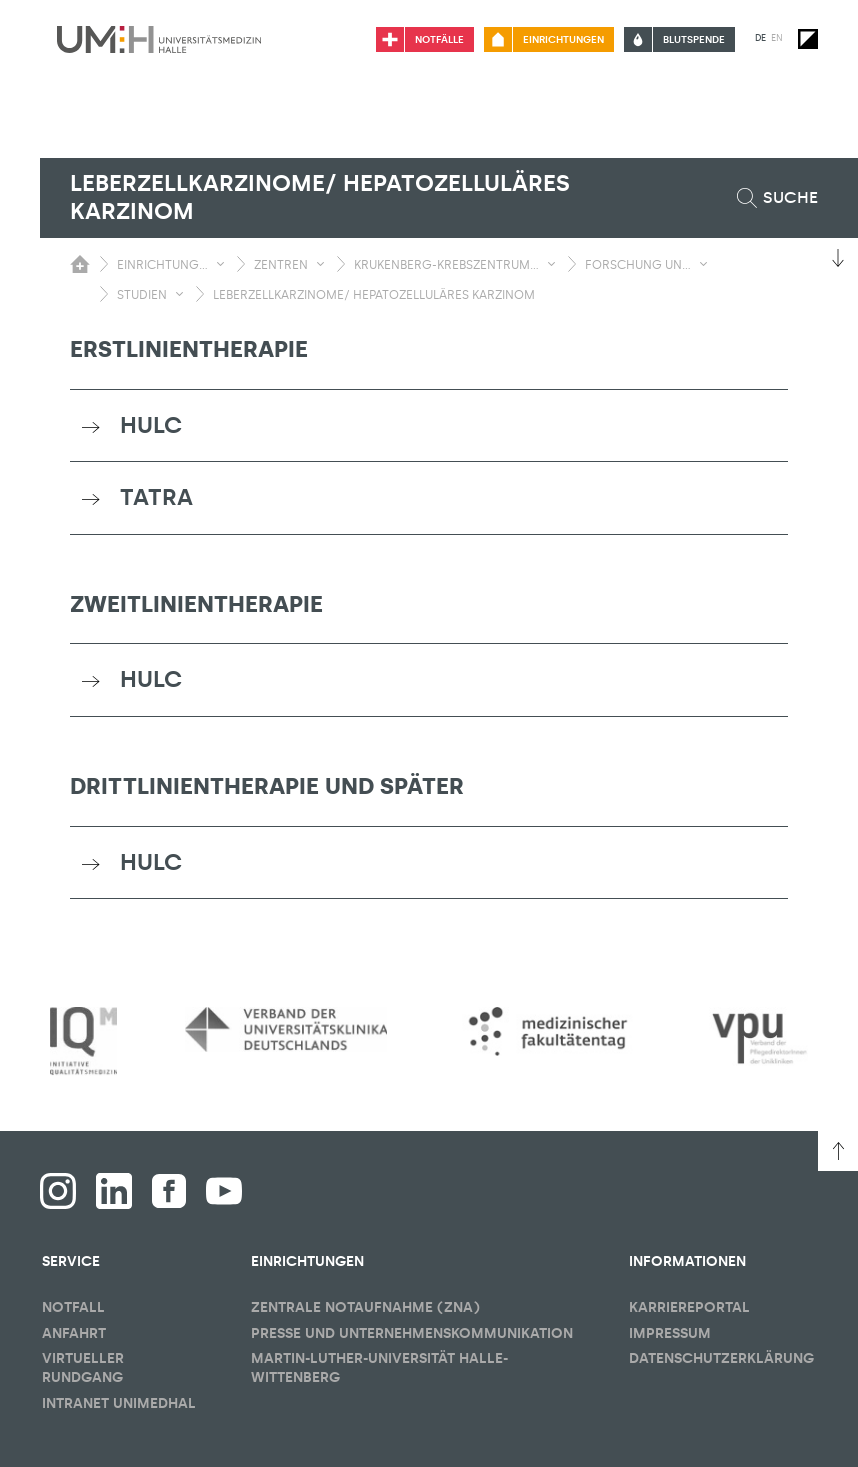  Describe the element at coordinates (80, 264) in the screenshot. I see `[Sichbarkeit des Untermenüs der Startseite umschalten]` at that location.